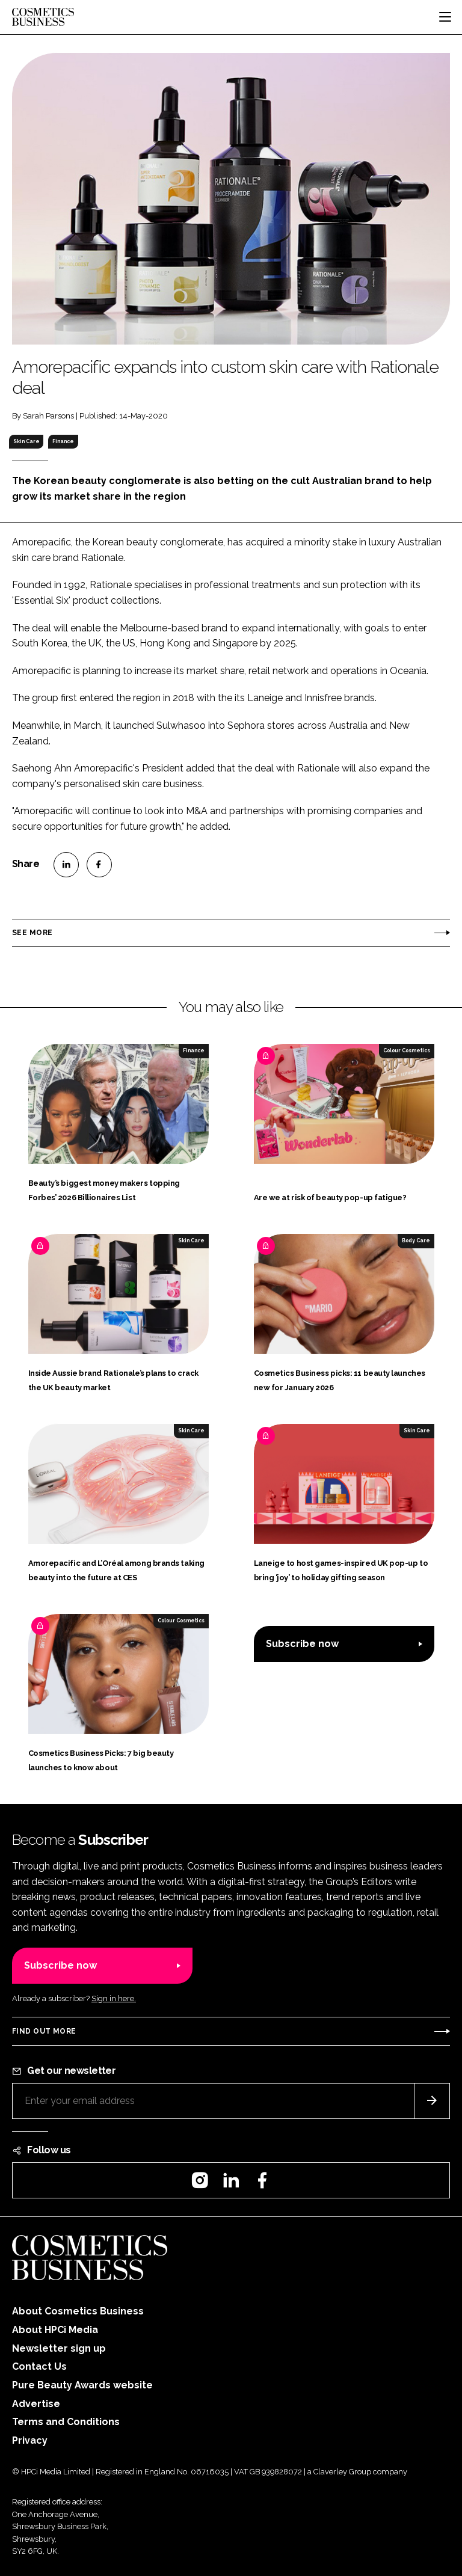 The image size is (462, 2576). Describe the element at coordinates (445, 17) in the screenshot. I see `[Toggle navigation]` at that location.